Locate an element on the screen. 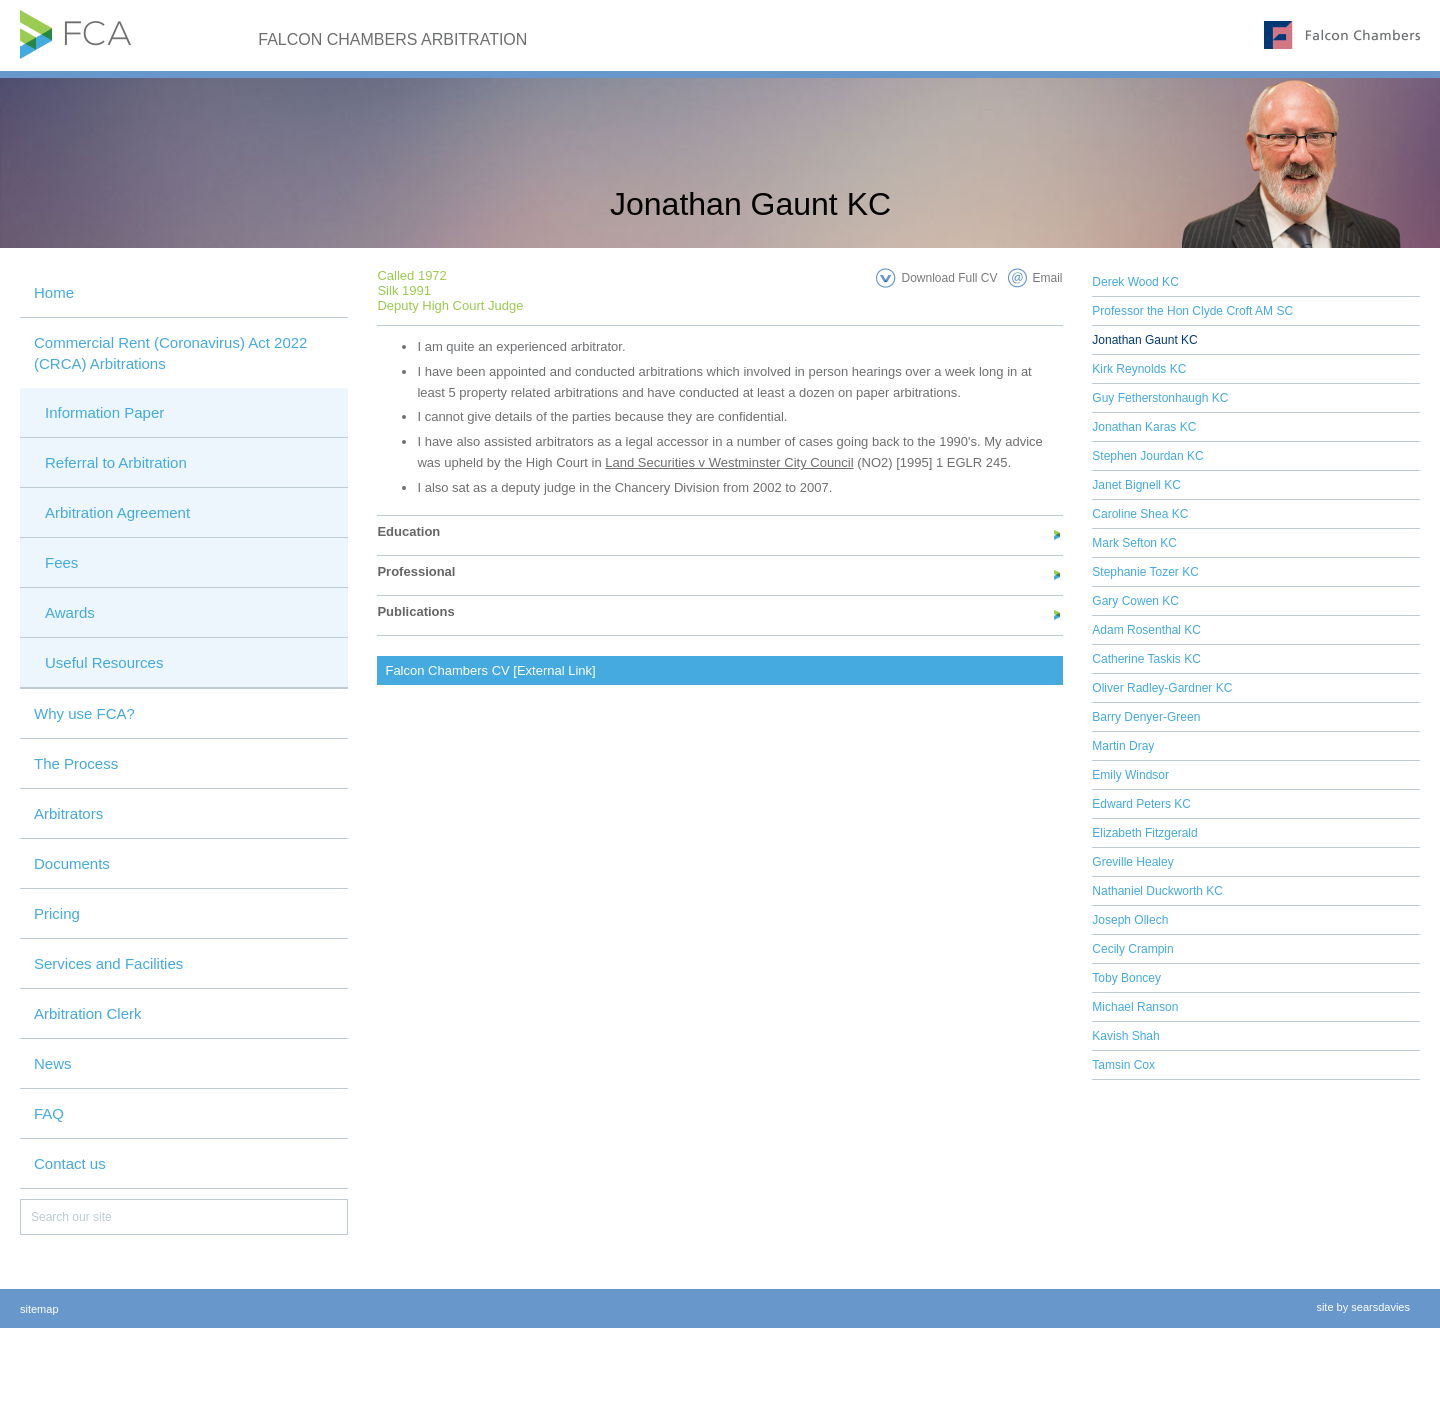 This screenshot has width=1440, height=1413. Michael Ranson is located at coordinates (1135, 1007).